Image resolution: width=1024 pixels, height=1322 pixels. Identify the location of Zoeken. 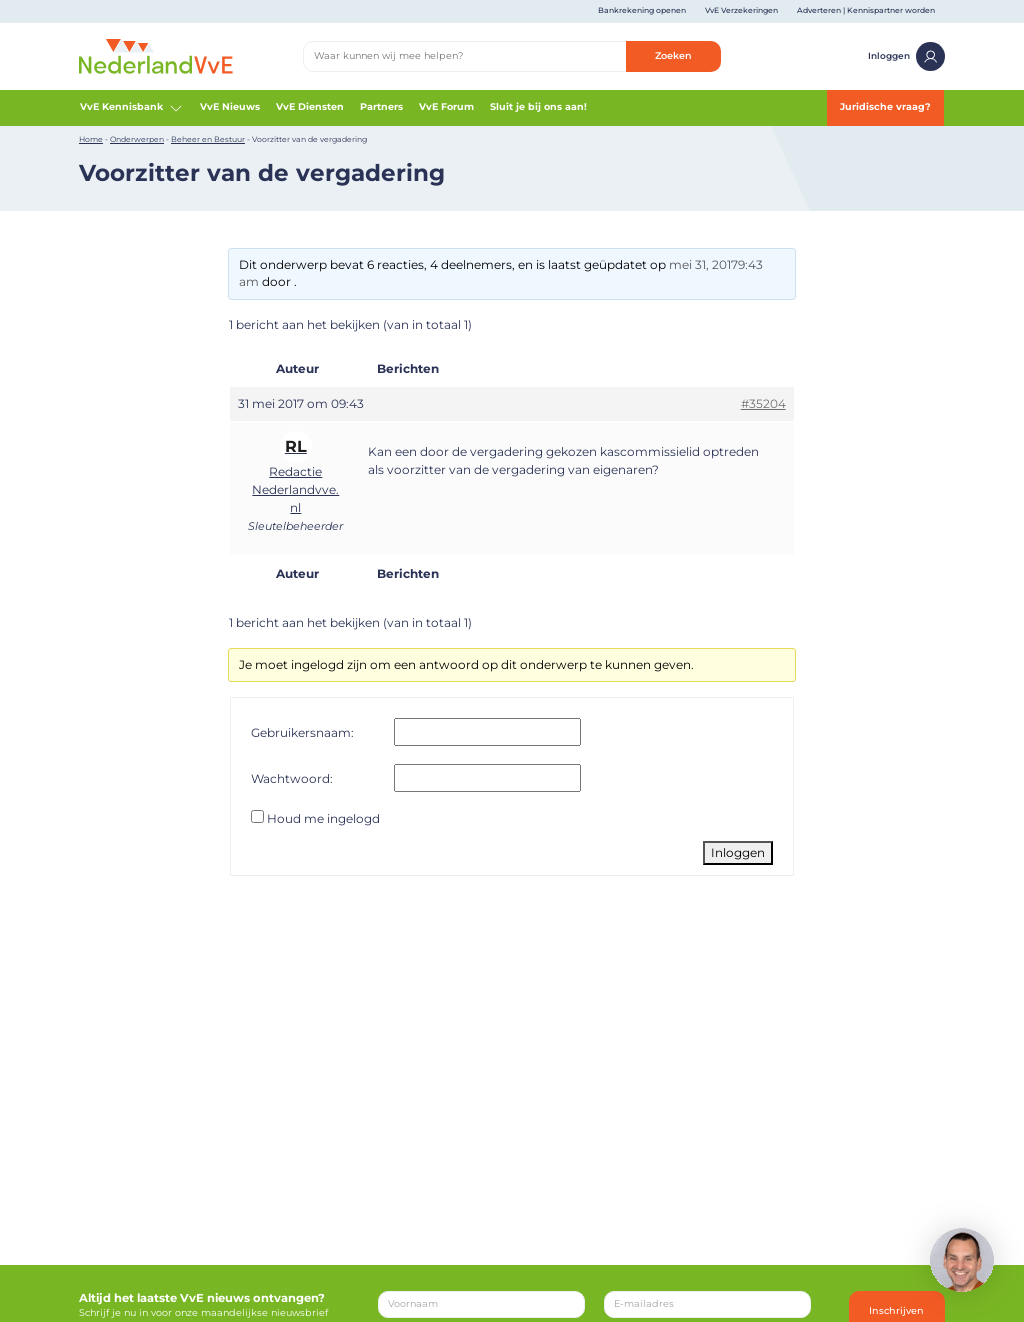
(673, 55).